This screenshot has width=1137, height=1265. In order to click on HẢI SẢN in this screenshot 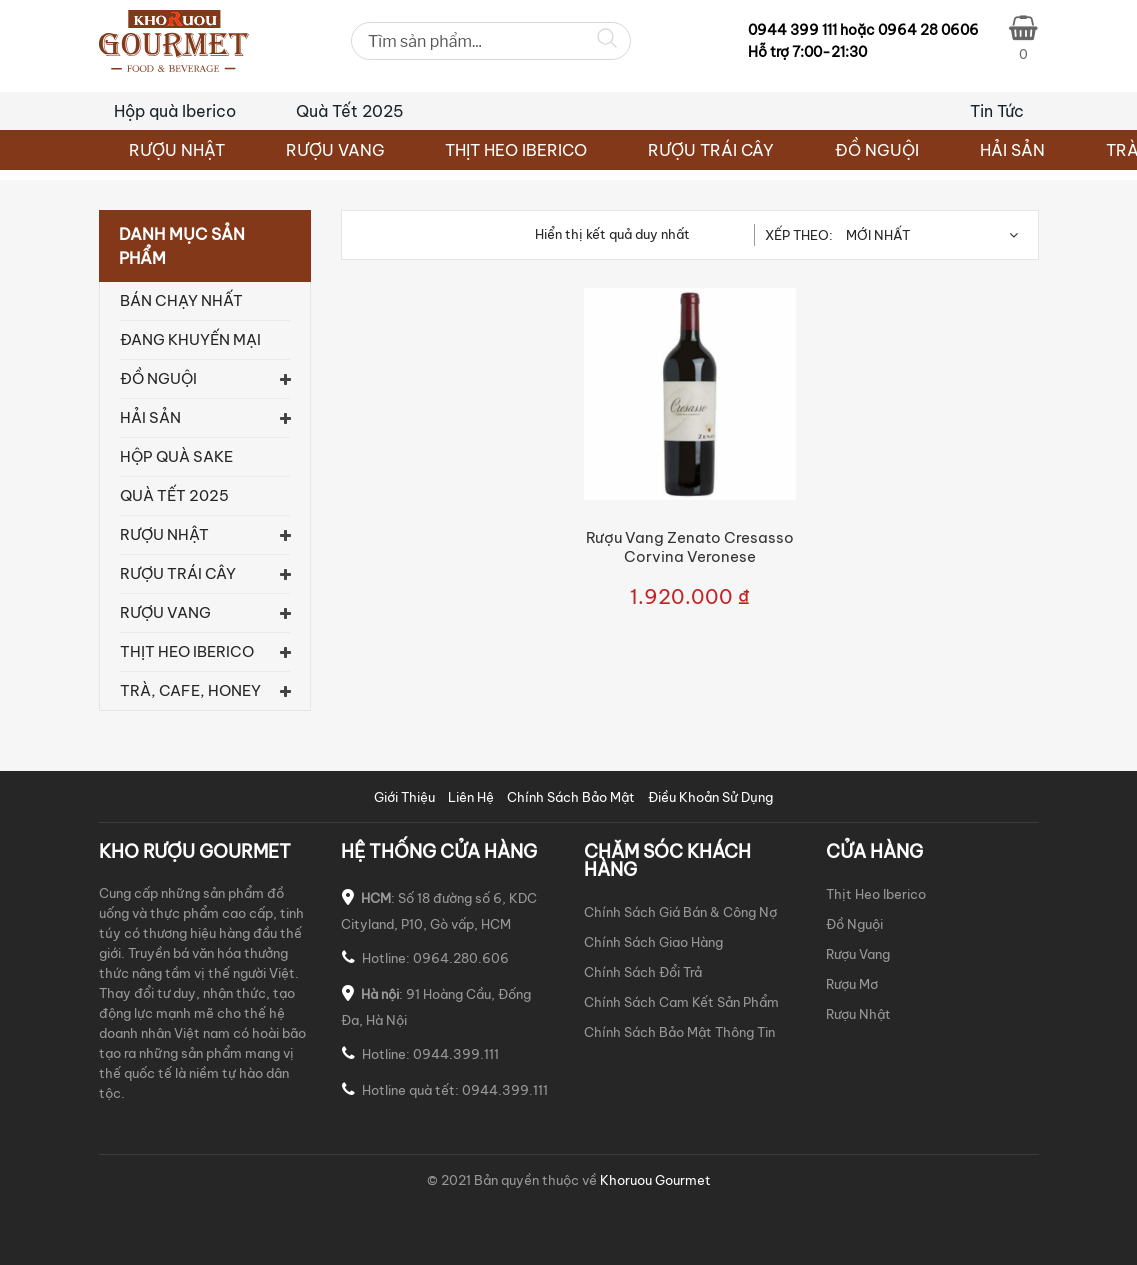, I will do `click(1012, 150)`.